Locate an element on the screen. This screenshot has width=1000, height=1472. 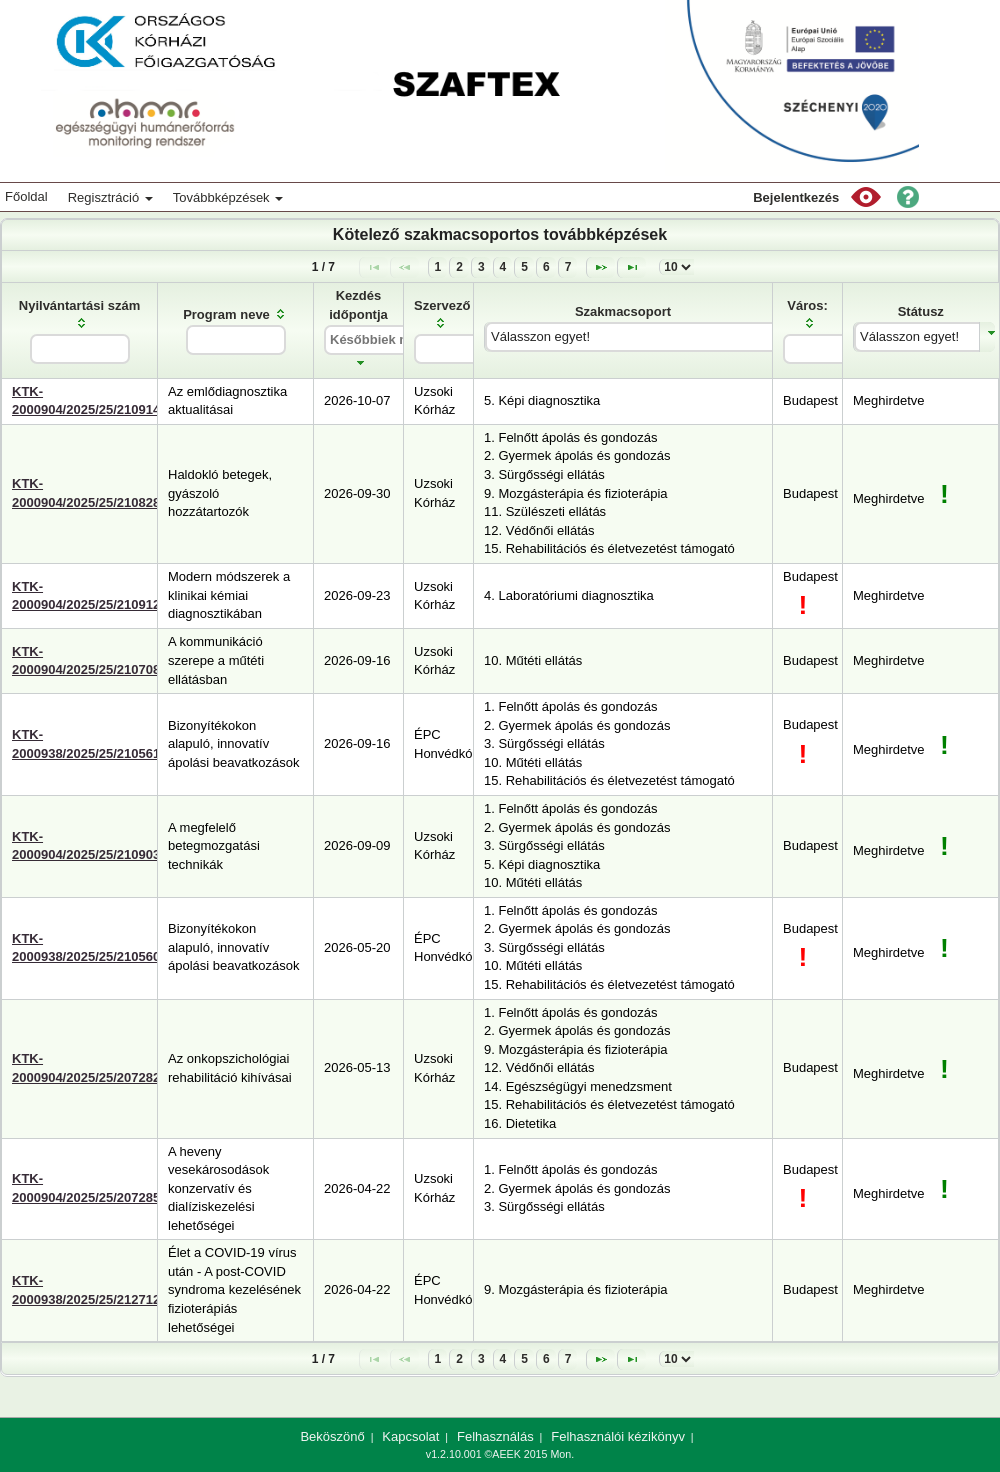
Bejelentkezés is located at coordinates (796, 197).